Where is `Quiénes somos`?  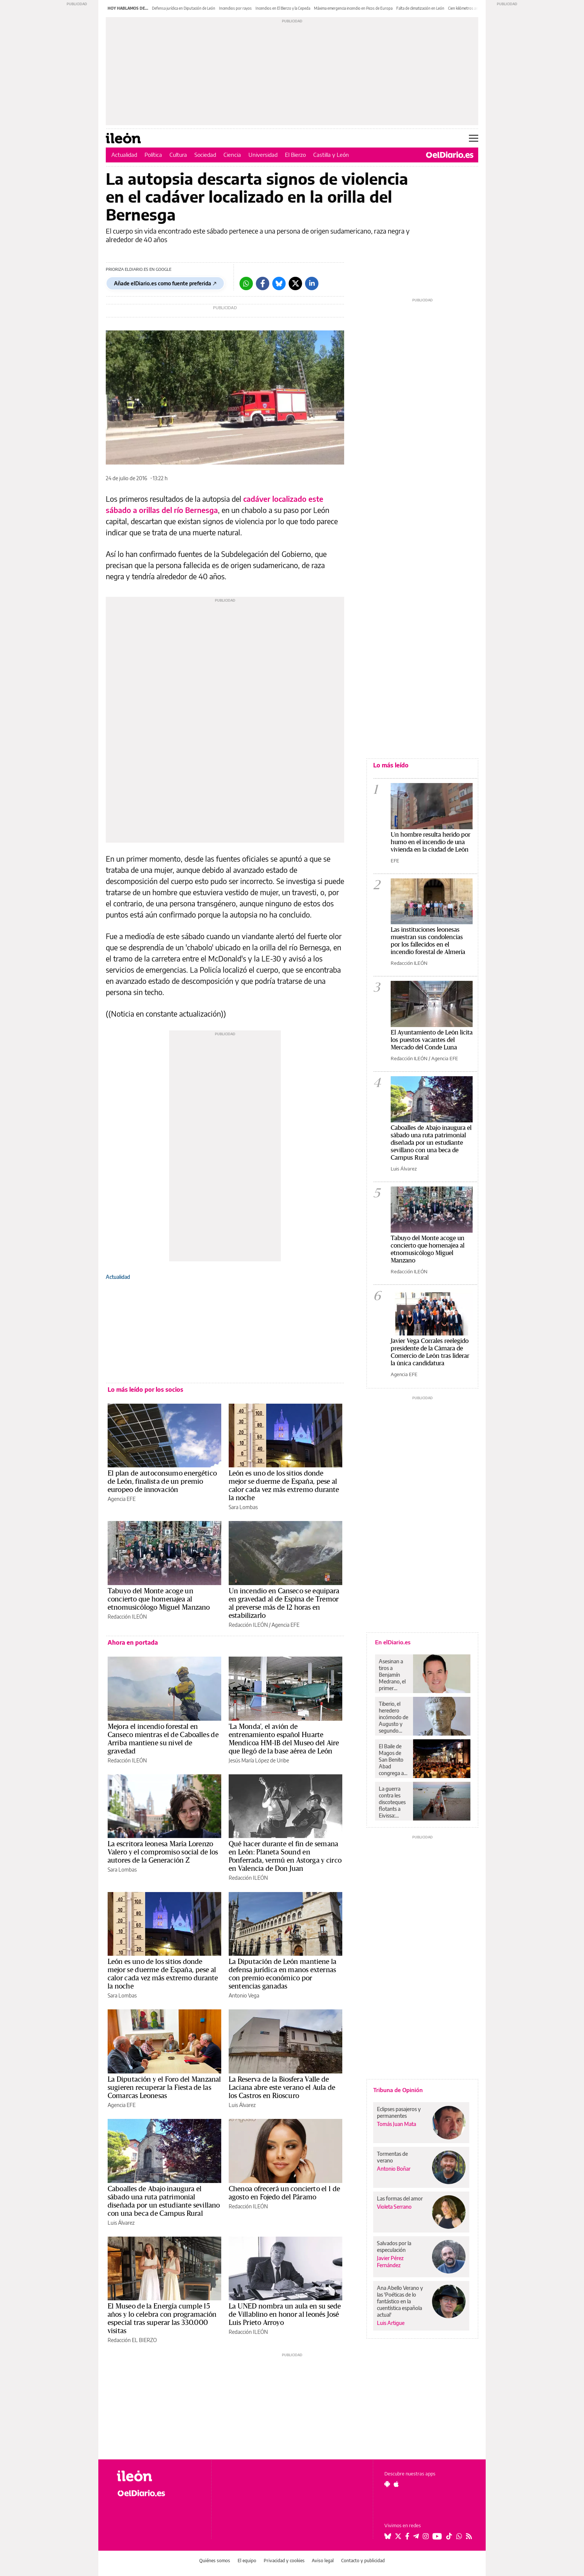
Quiénes somos is located at coordinates (214, 2560).